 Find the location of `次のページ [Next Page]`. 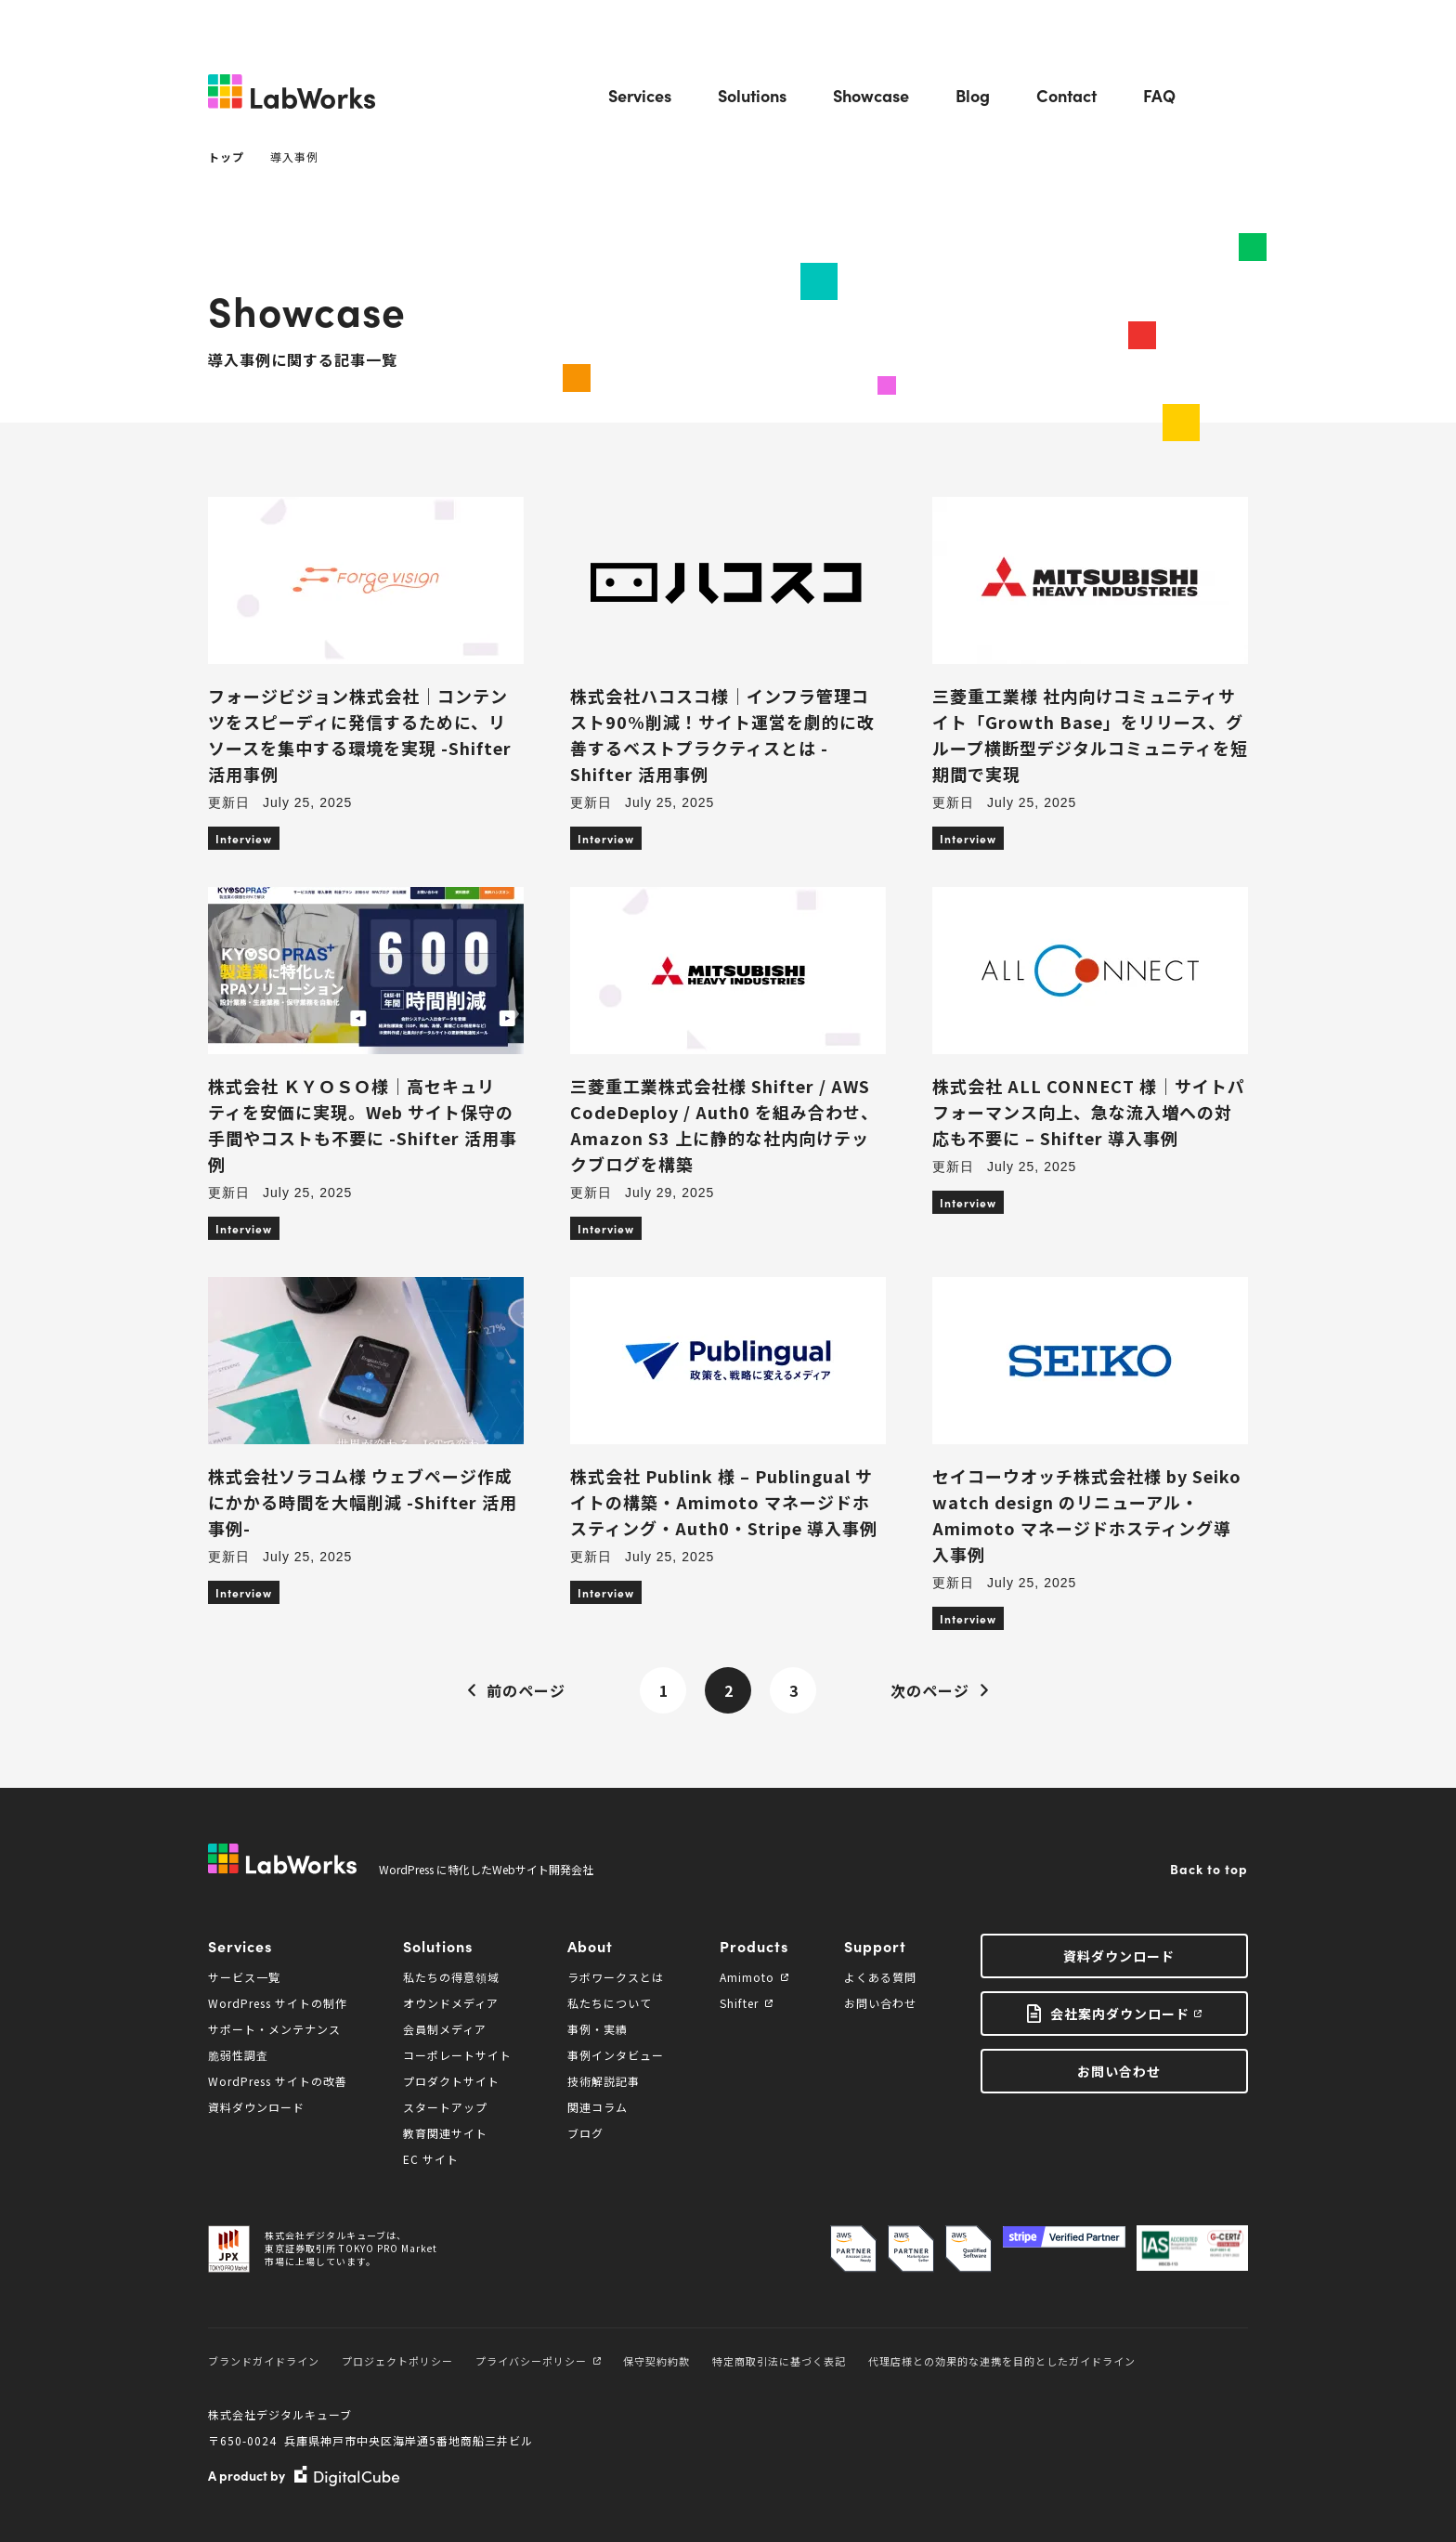

次のページ [Next Page] is located at coordinates (939, 1690).